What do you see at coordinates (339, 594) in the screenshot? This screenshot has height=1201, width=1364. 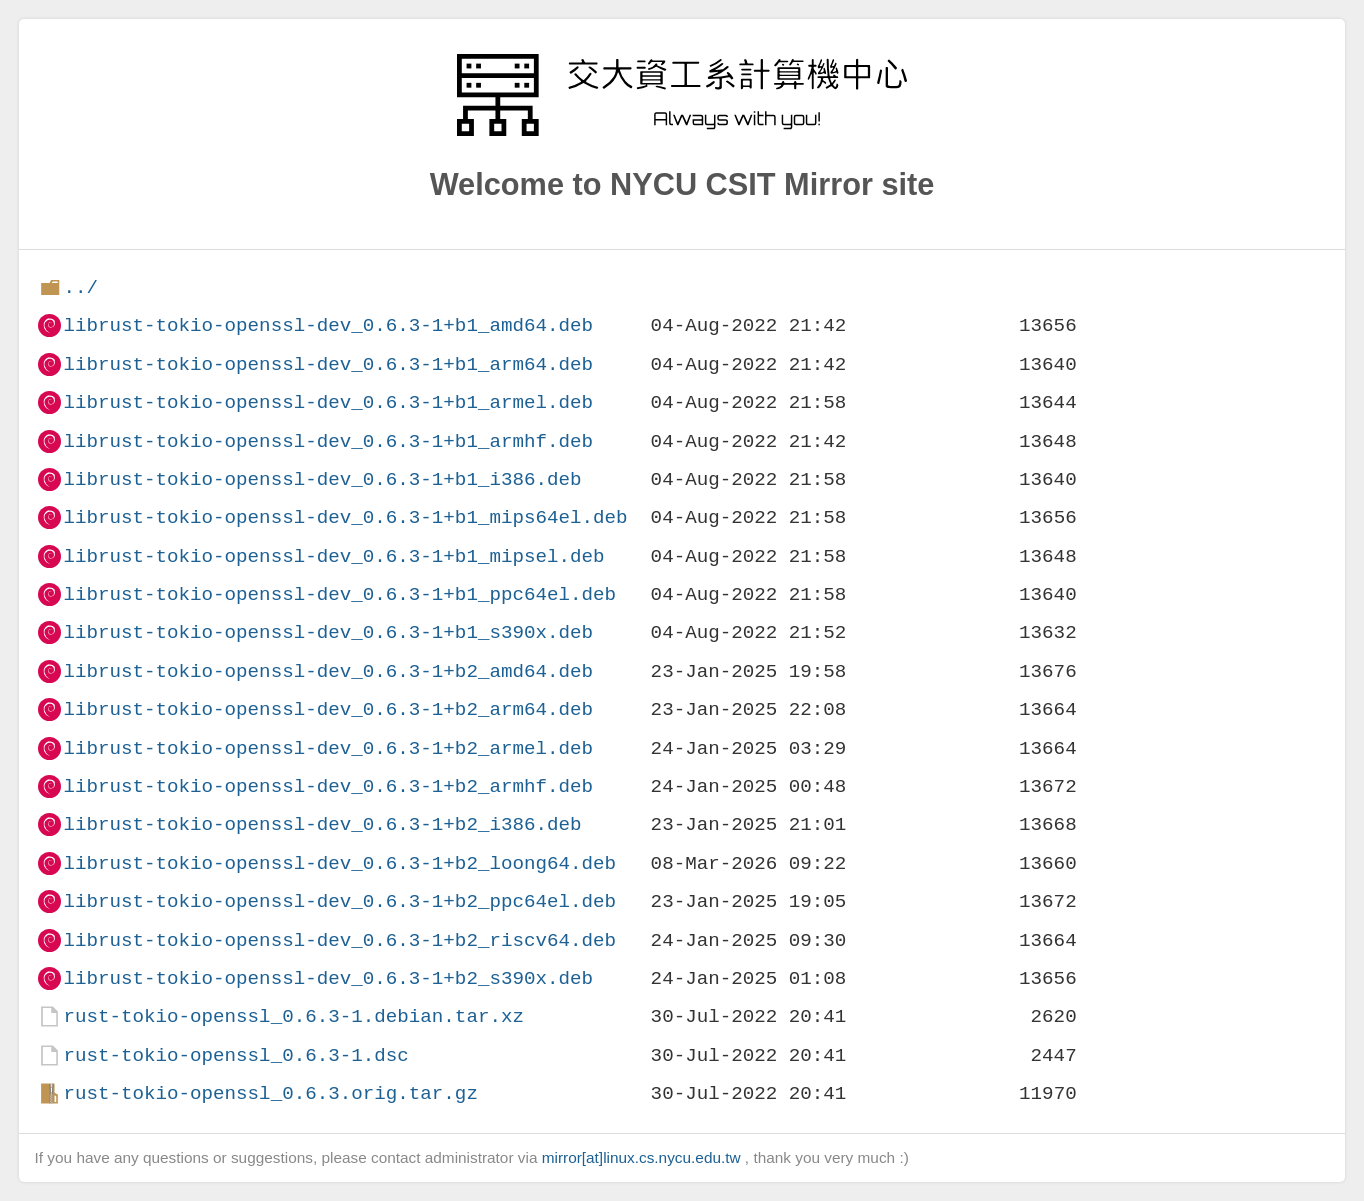 I see `librust-tokio-openssl-dev_0.6.3-1+b1_ppc64el.deb` at bounding box center [339, 594].